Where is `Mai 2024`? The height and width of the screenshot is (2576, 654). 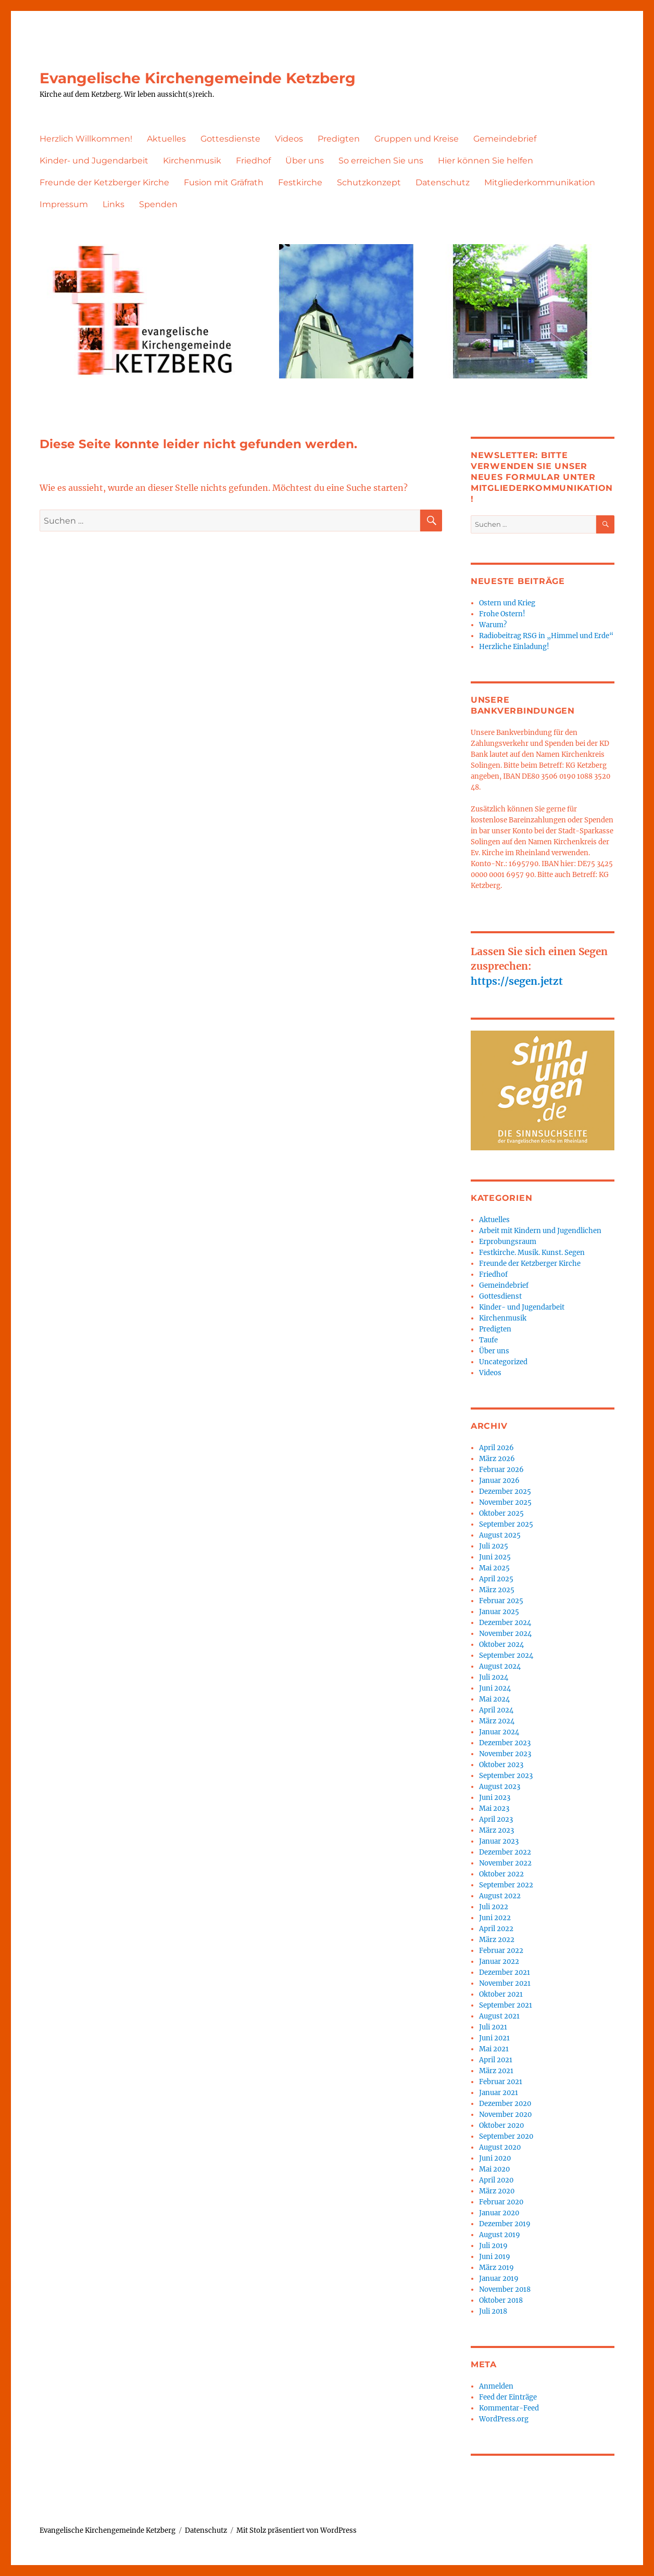 Mai 2024 is located at coordinates (494, 1699).